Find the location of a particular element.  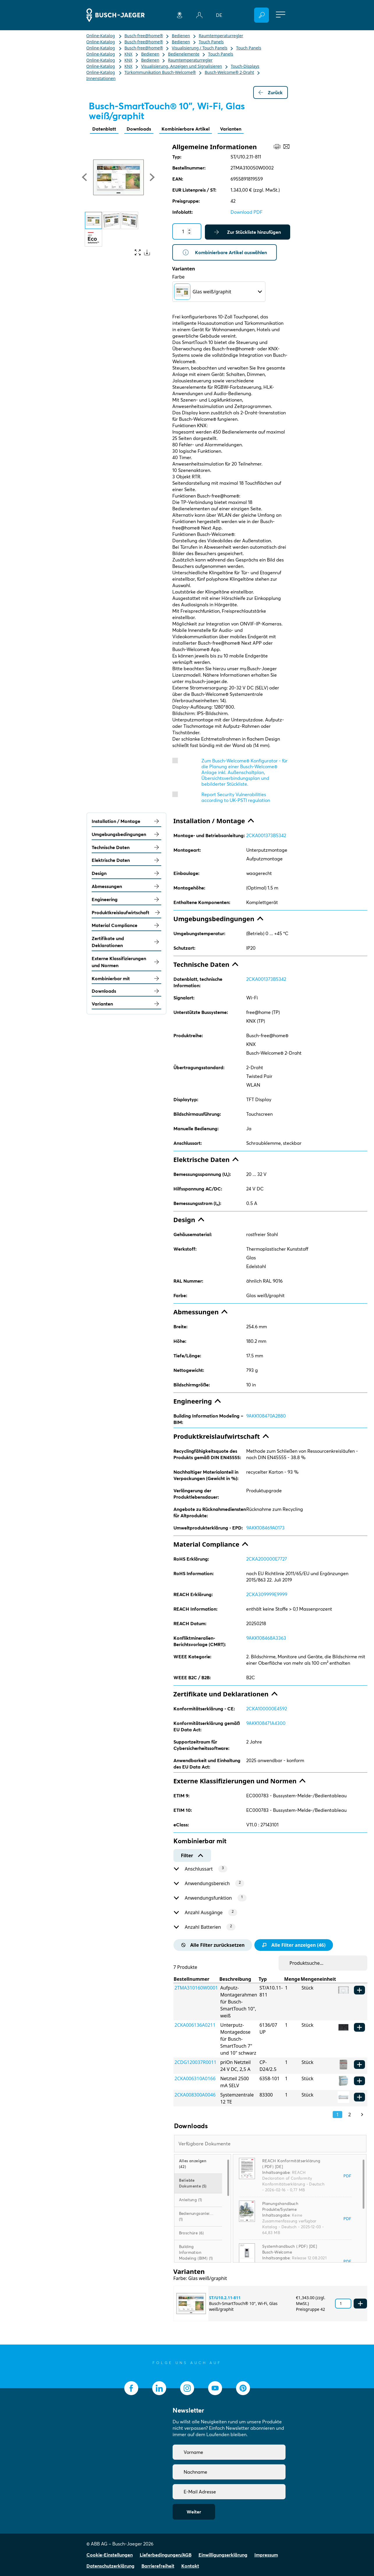

Design is located at coordinates (126, 873).